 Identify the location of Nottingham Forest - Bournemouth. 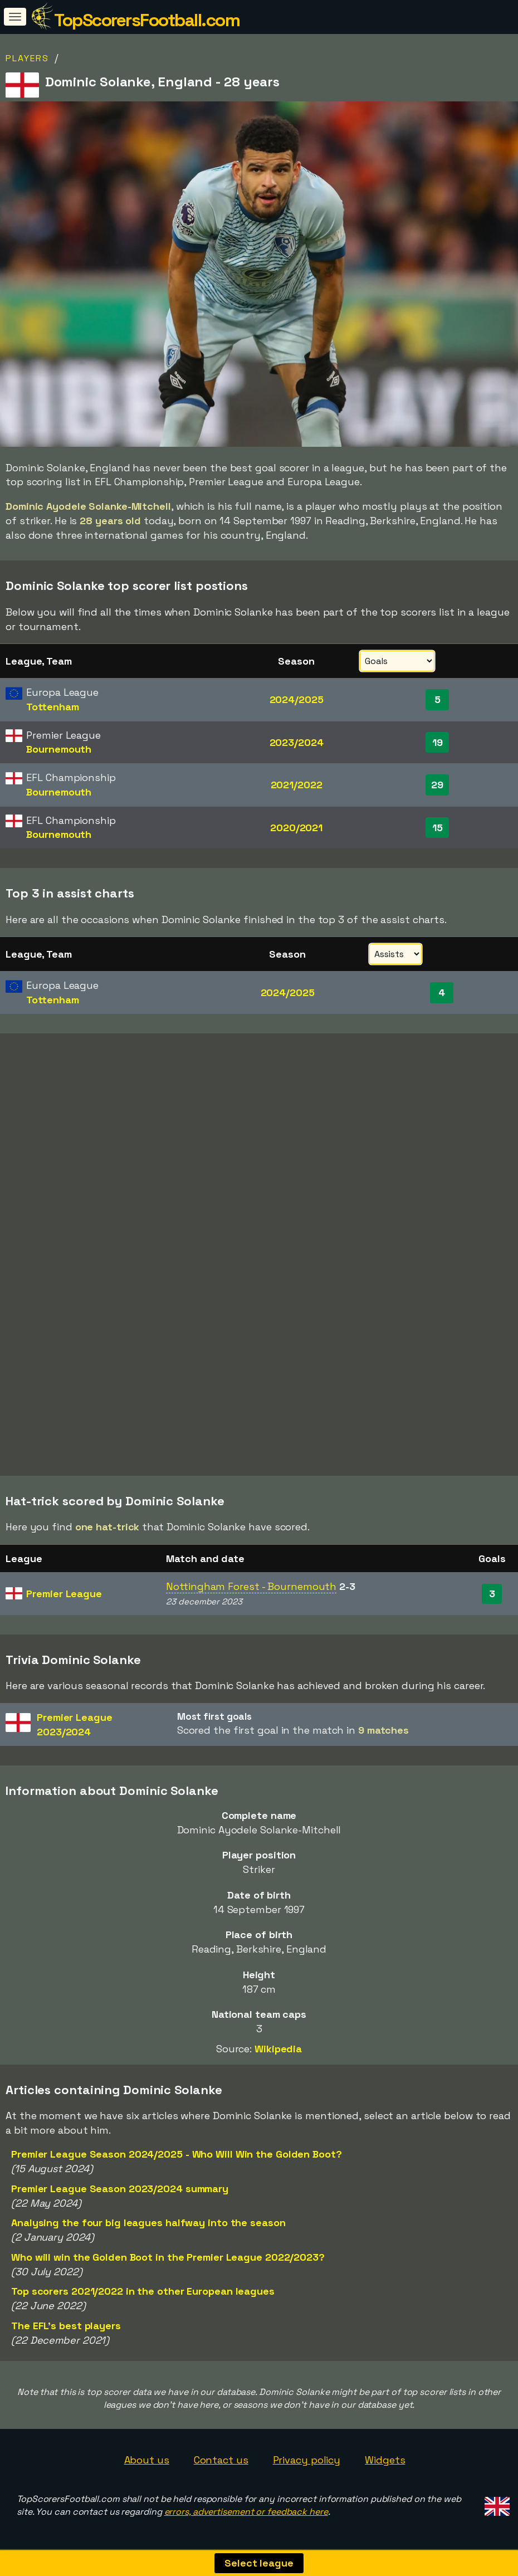
(251, 1586).